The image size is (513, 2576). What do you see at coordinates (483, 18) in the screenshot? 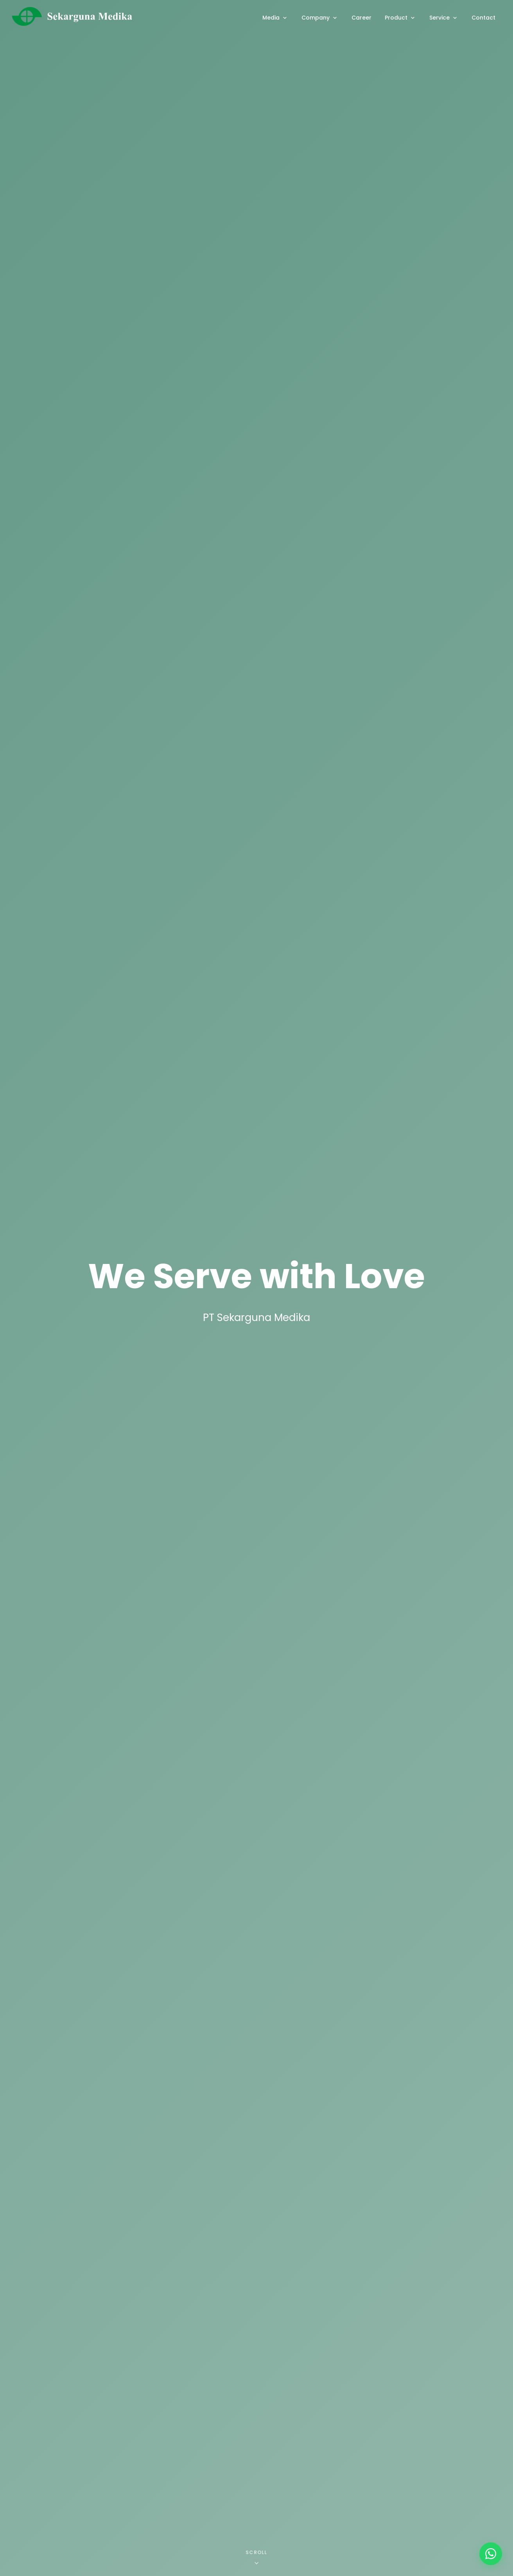
I see `Contact` at bounding box center [483, 18].